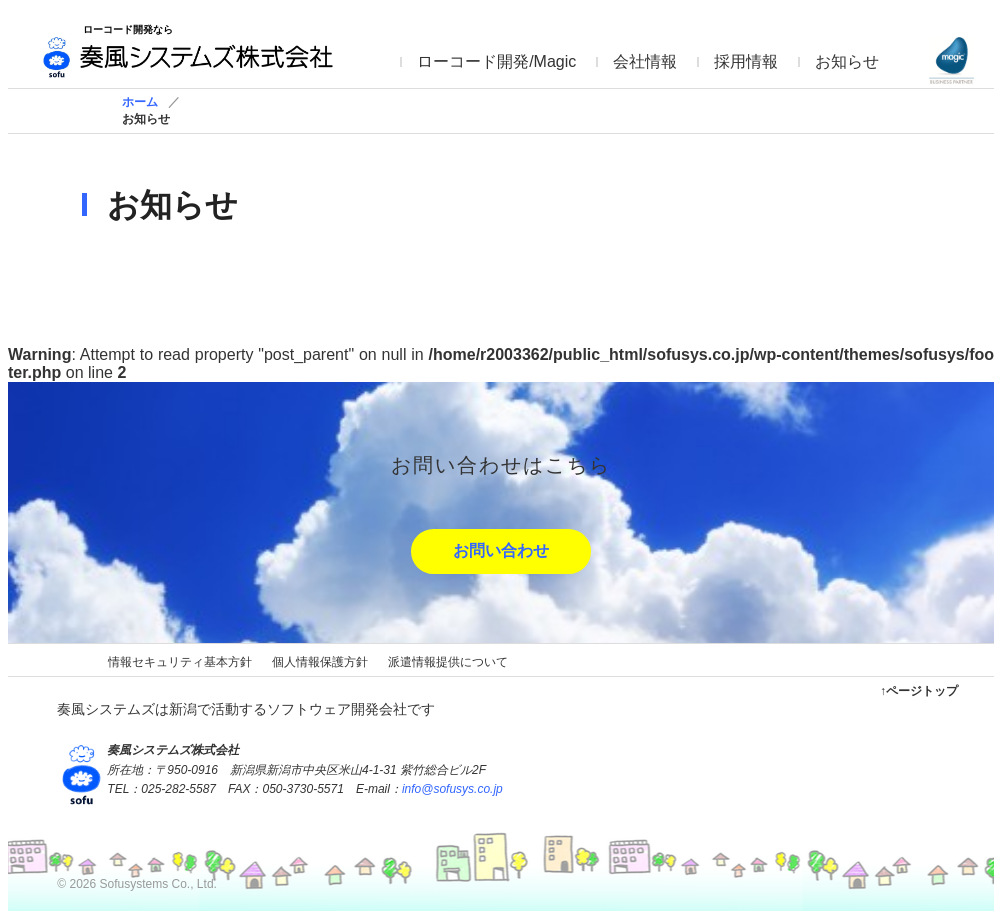  I want to click on ローコード開発/Magic, so click(496, 61).